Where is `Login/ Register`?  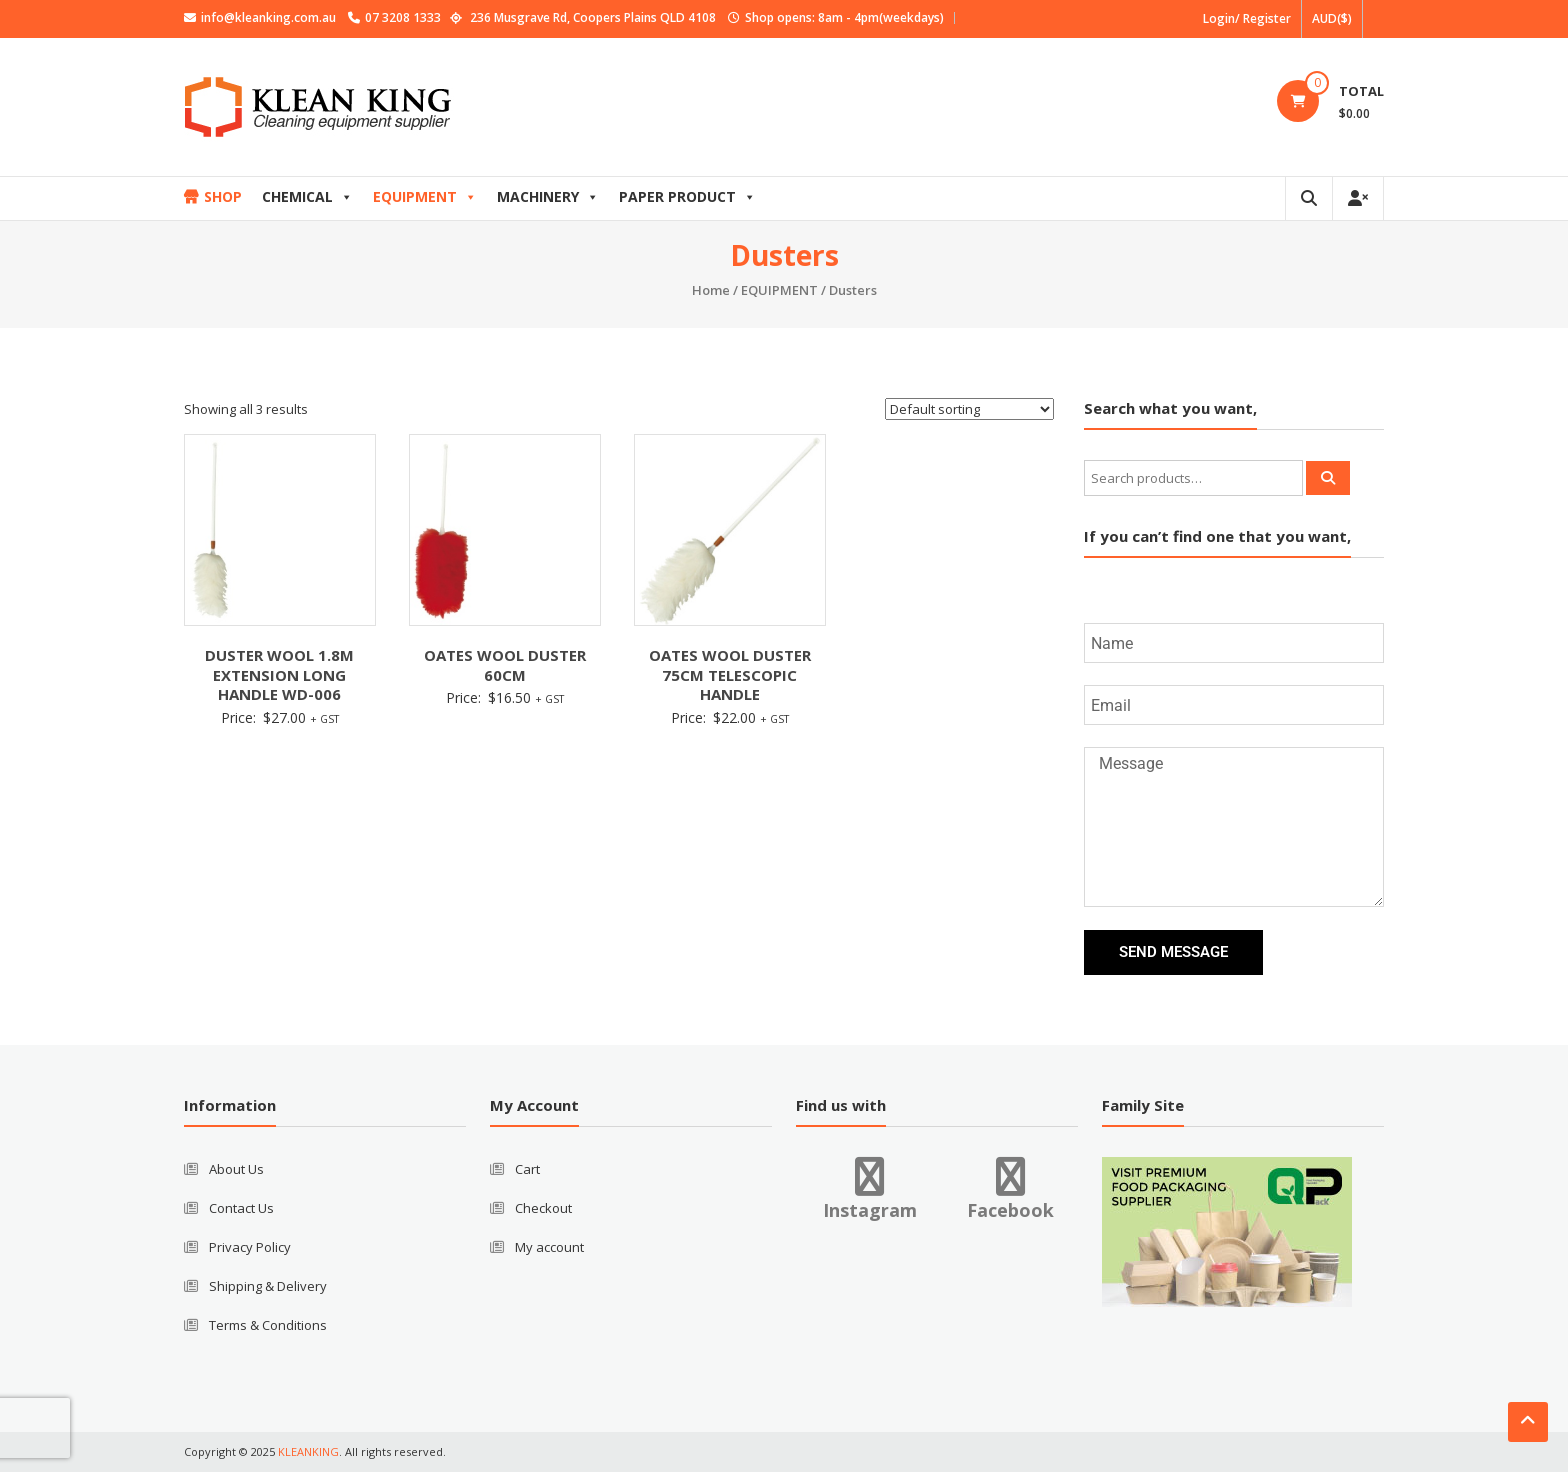 Login/ Register is located at coordinates (1247, 18).